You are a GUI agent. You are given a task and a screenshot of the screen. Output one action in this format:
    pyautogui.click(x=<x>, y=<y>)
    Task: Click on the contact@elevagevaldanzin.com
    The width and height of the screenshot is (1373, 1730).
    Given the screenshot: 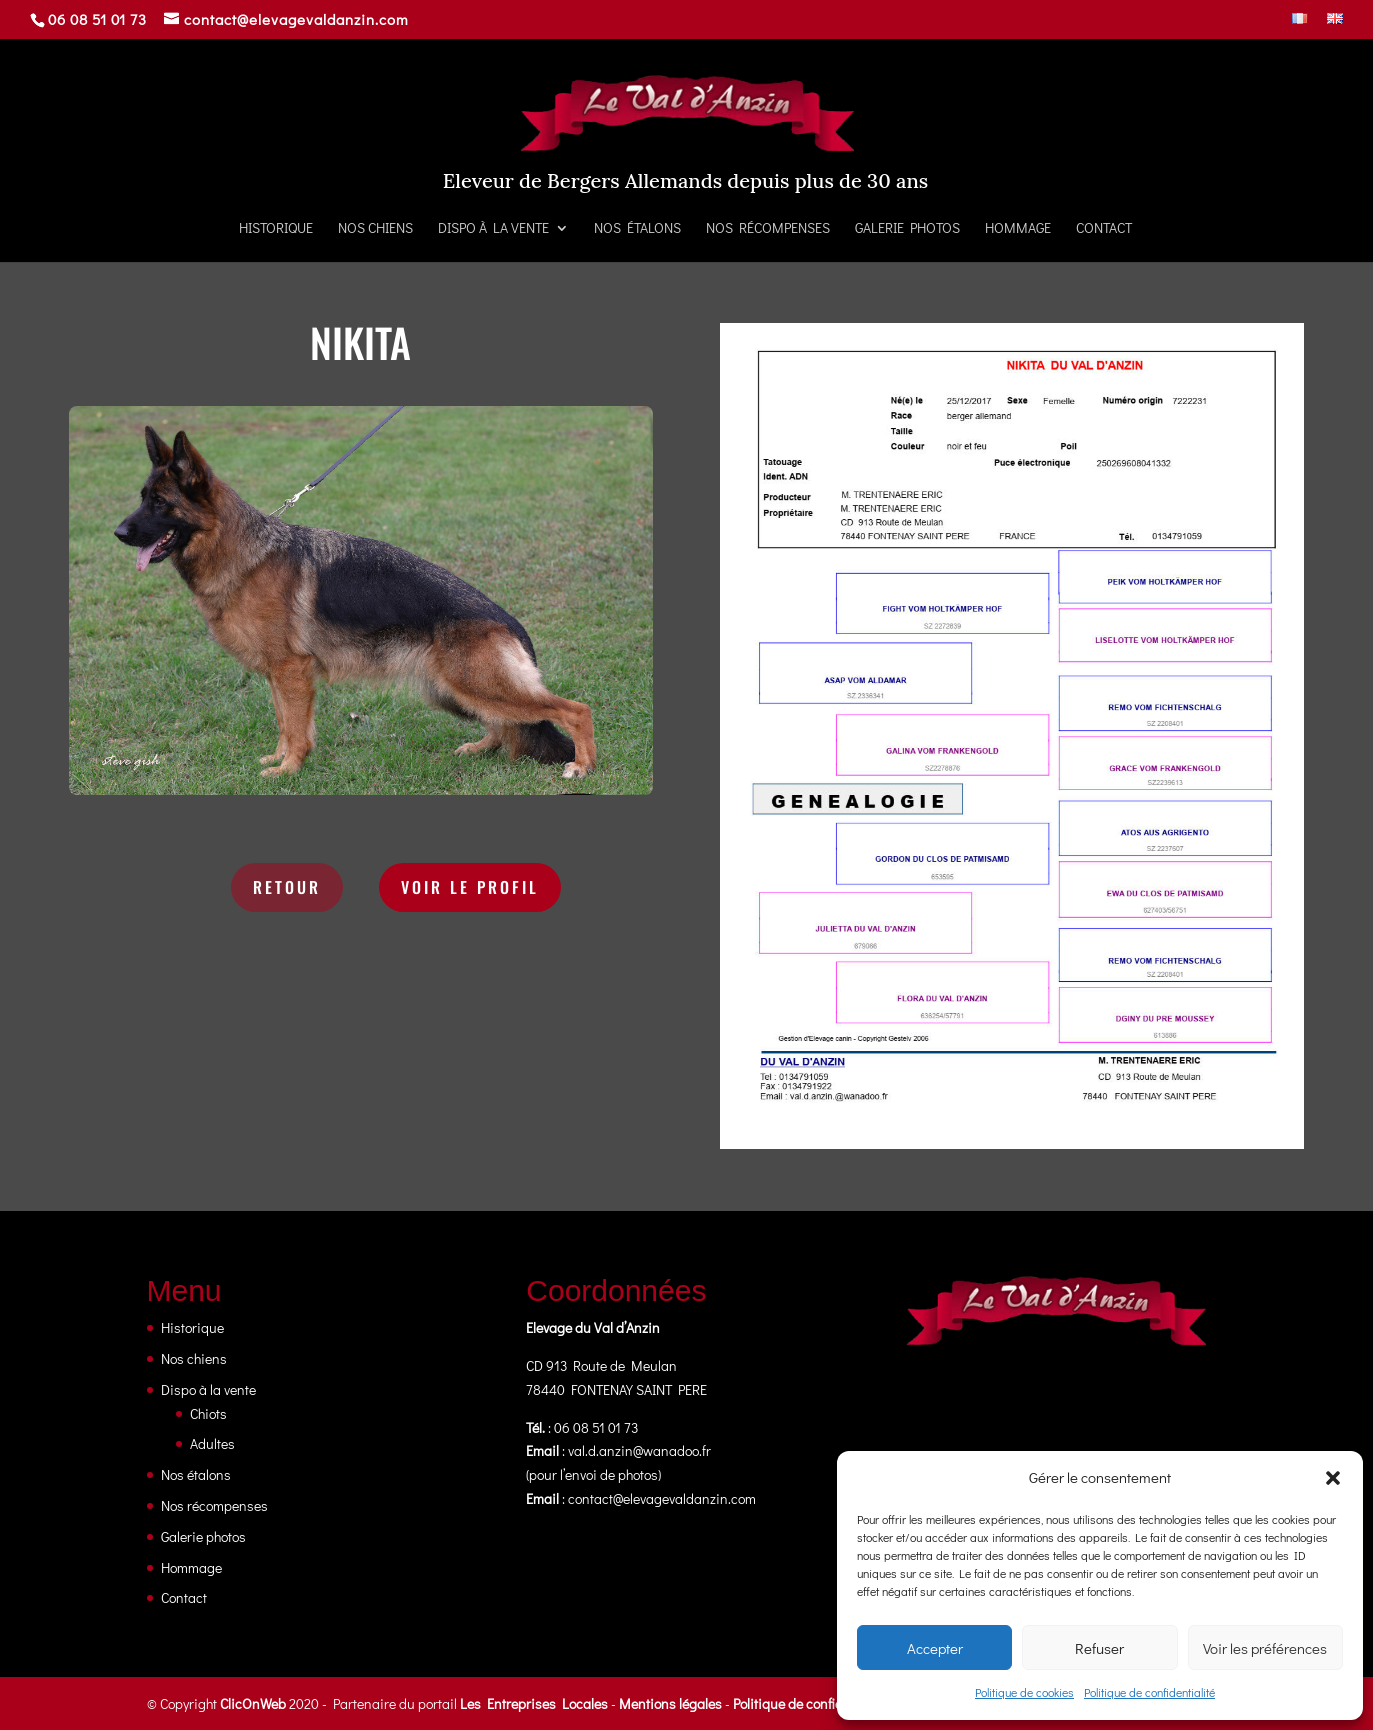 What is the action you would take?
    pyautogui.click(x=662, y=1498)
    